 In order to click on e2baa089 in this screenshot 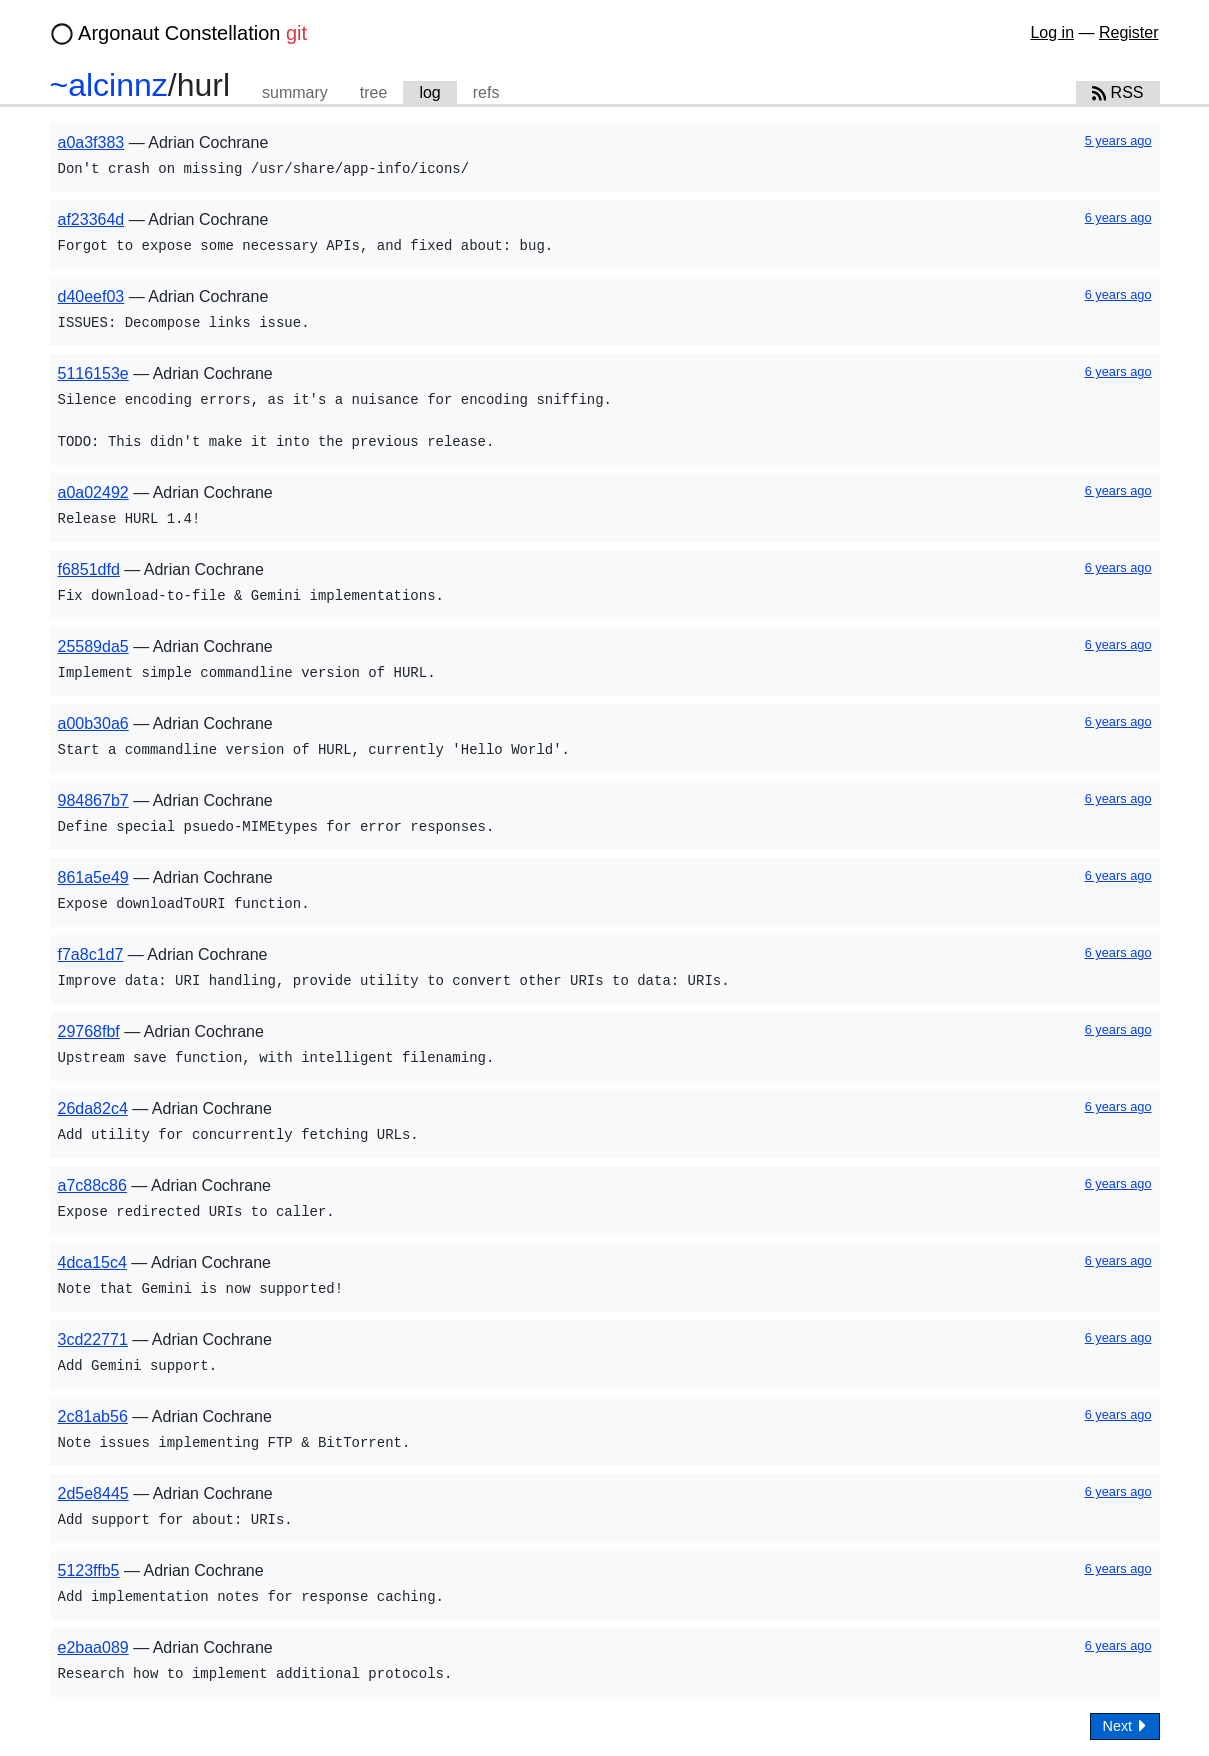, I will do `click(93, 1647)`.